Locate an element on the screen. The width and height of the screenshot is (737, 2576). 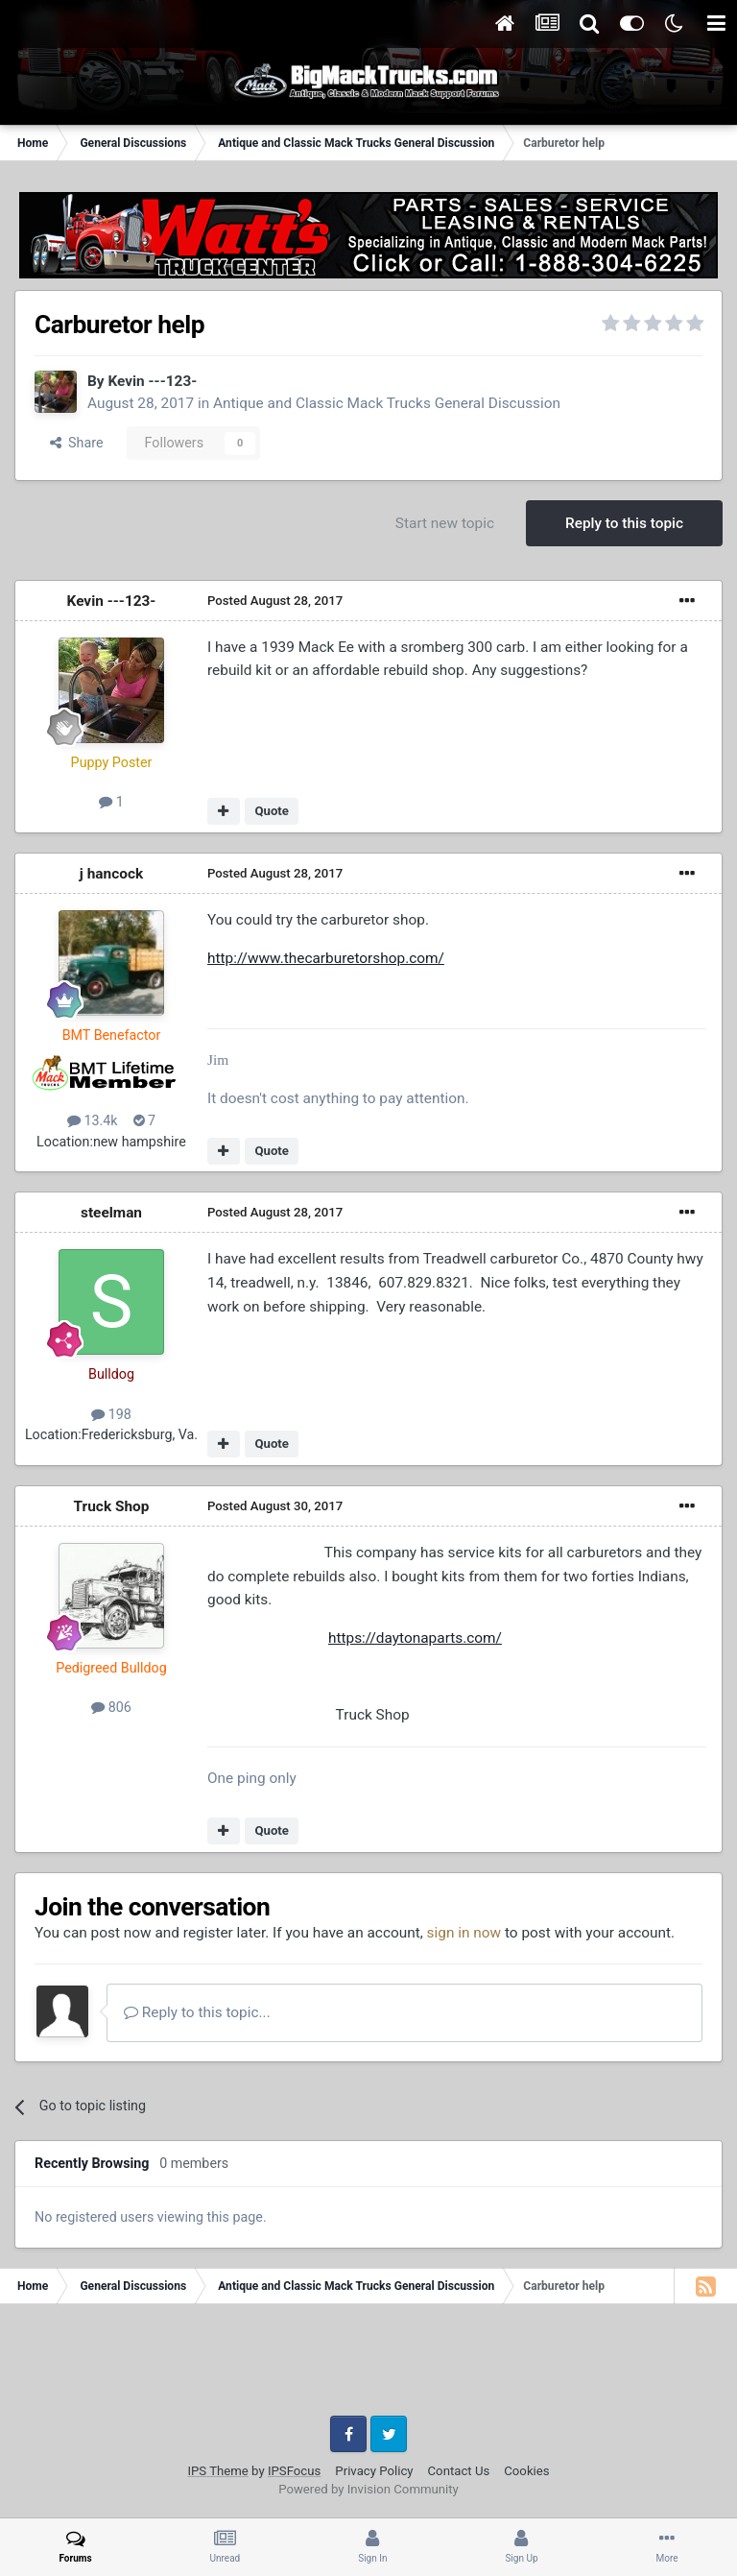
IPSFocus is located at coordinates (294, 2471).